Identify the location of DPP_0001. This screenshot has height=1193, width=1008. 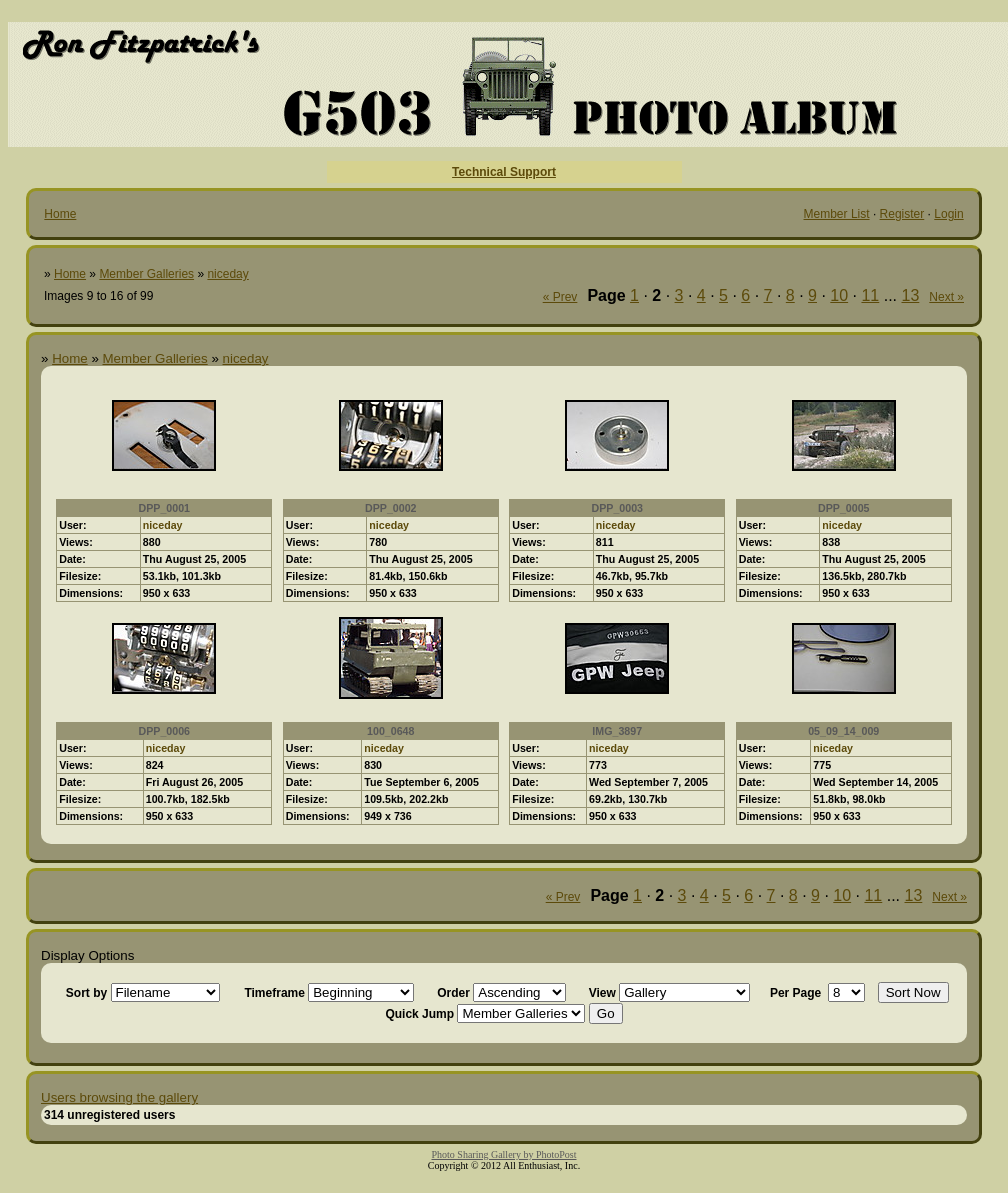
(164, 508).